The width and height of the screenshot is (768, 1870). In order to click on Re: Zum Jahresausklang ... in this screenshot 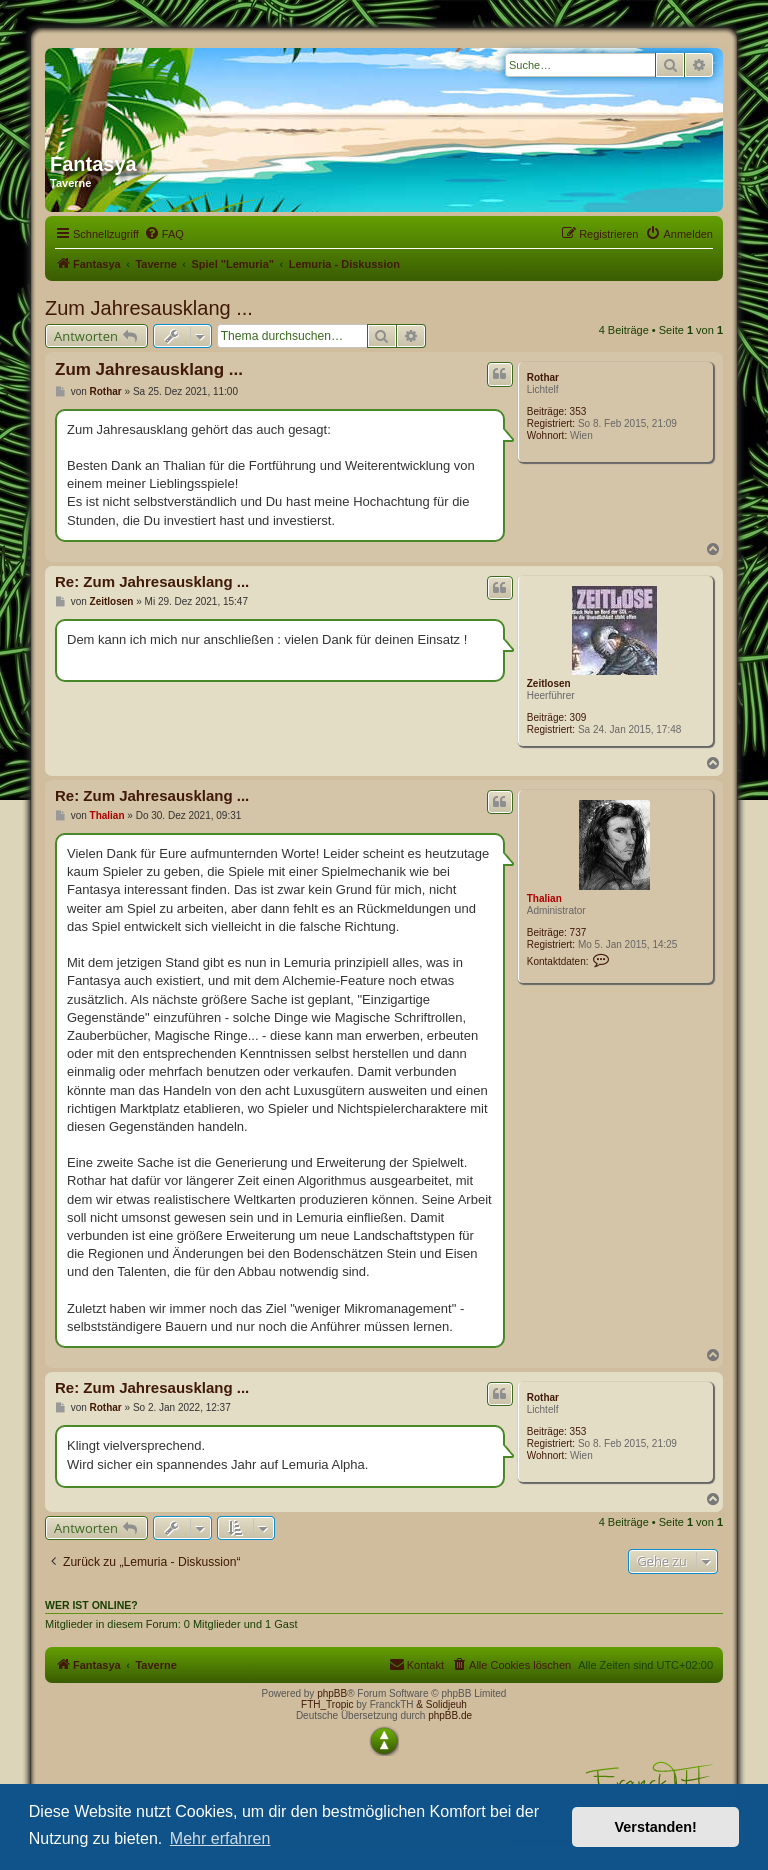, I will do `click(152, 581)`.